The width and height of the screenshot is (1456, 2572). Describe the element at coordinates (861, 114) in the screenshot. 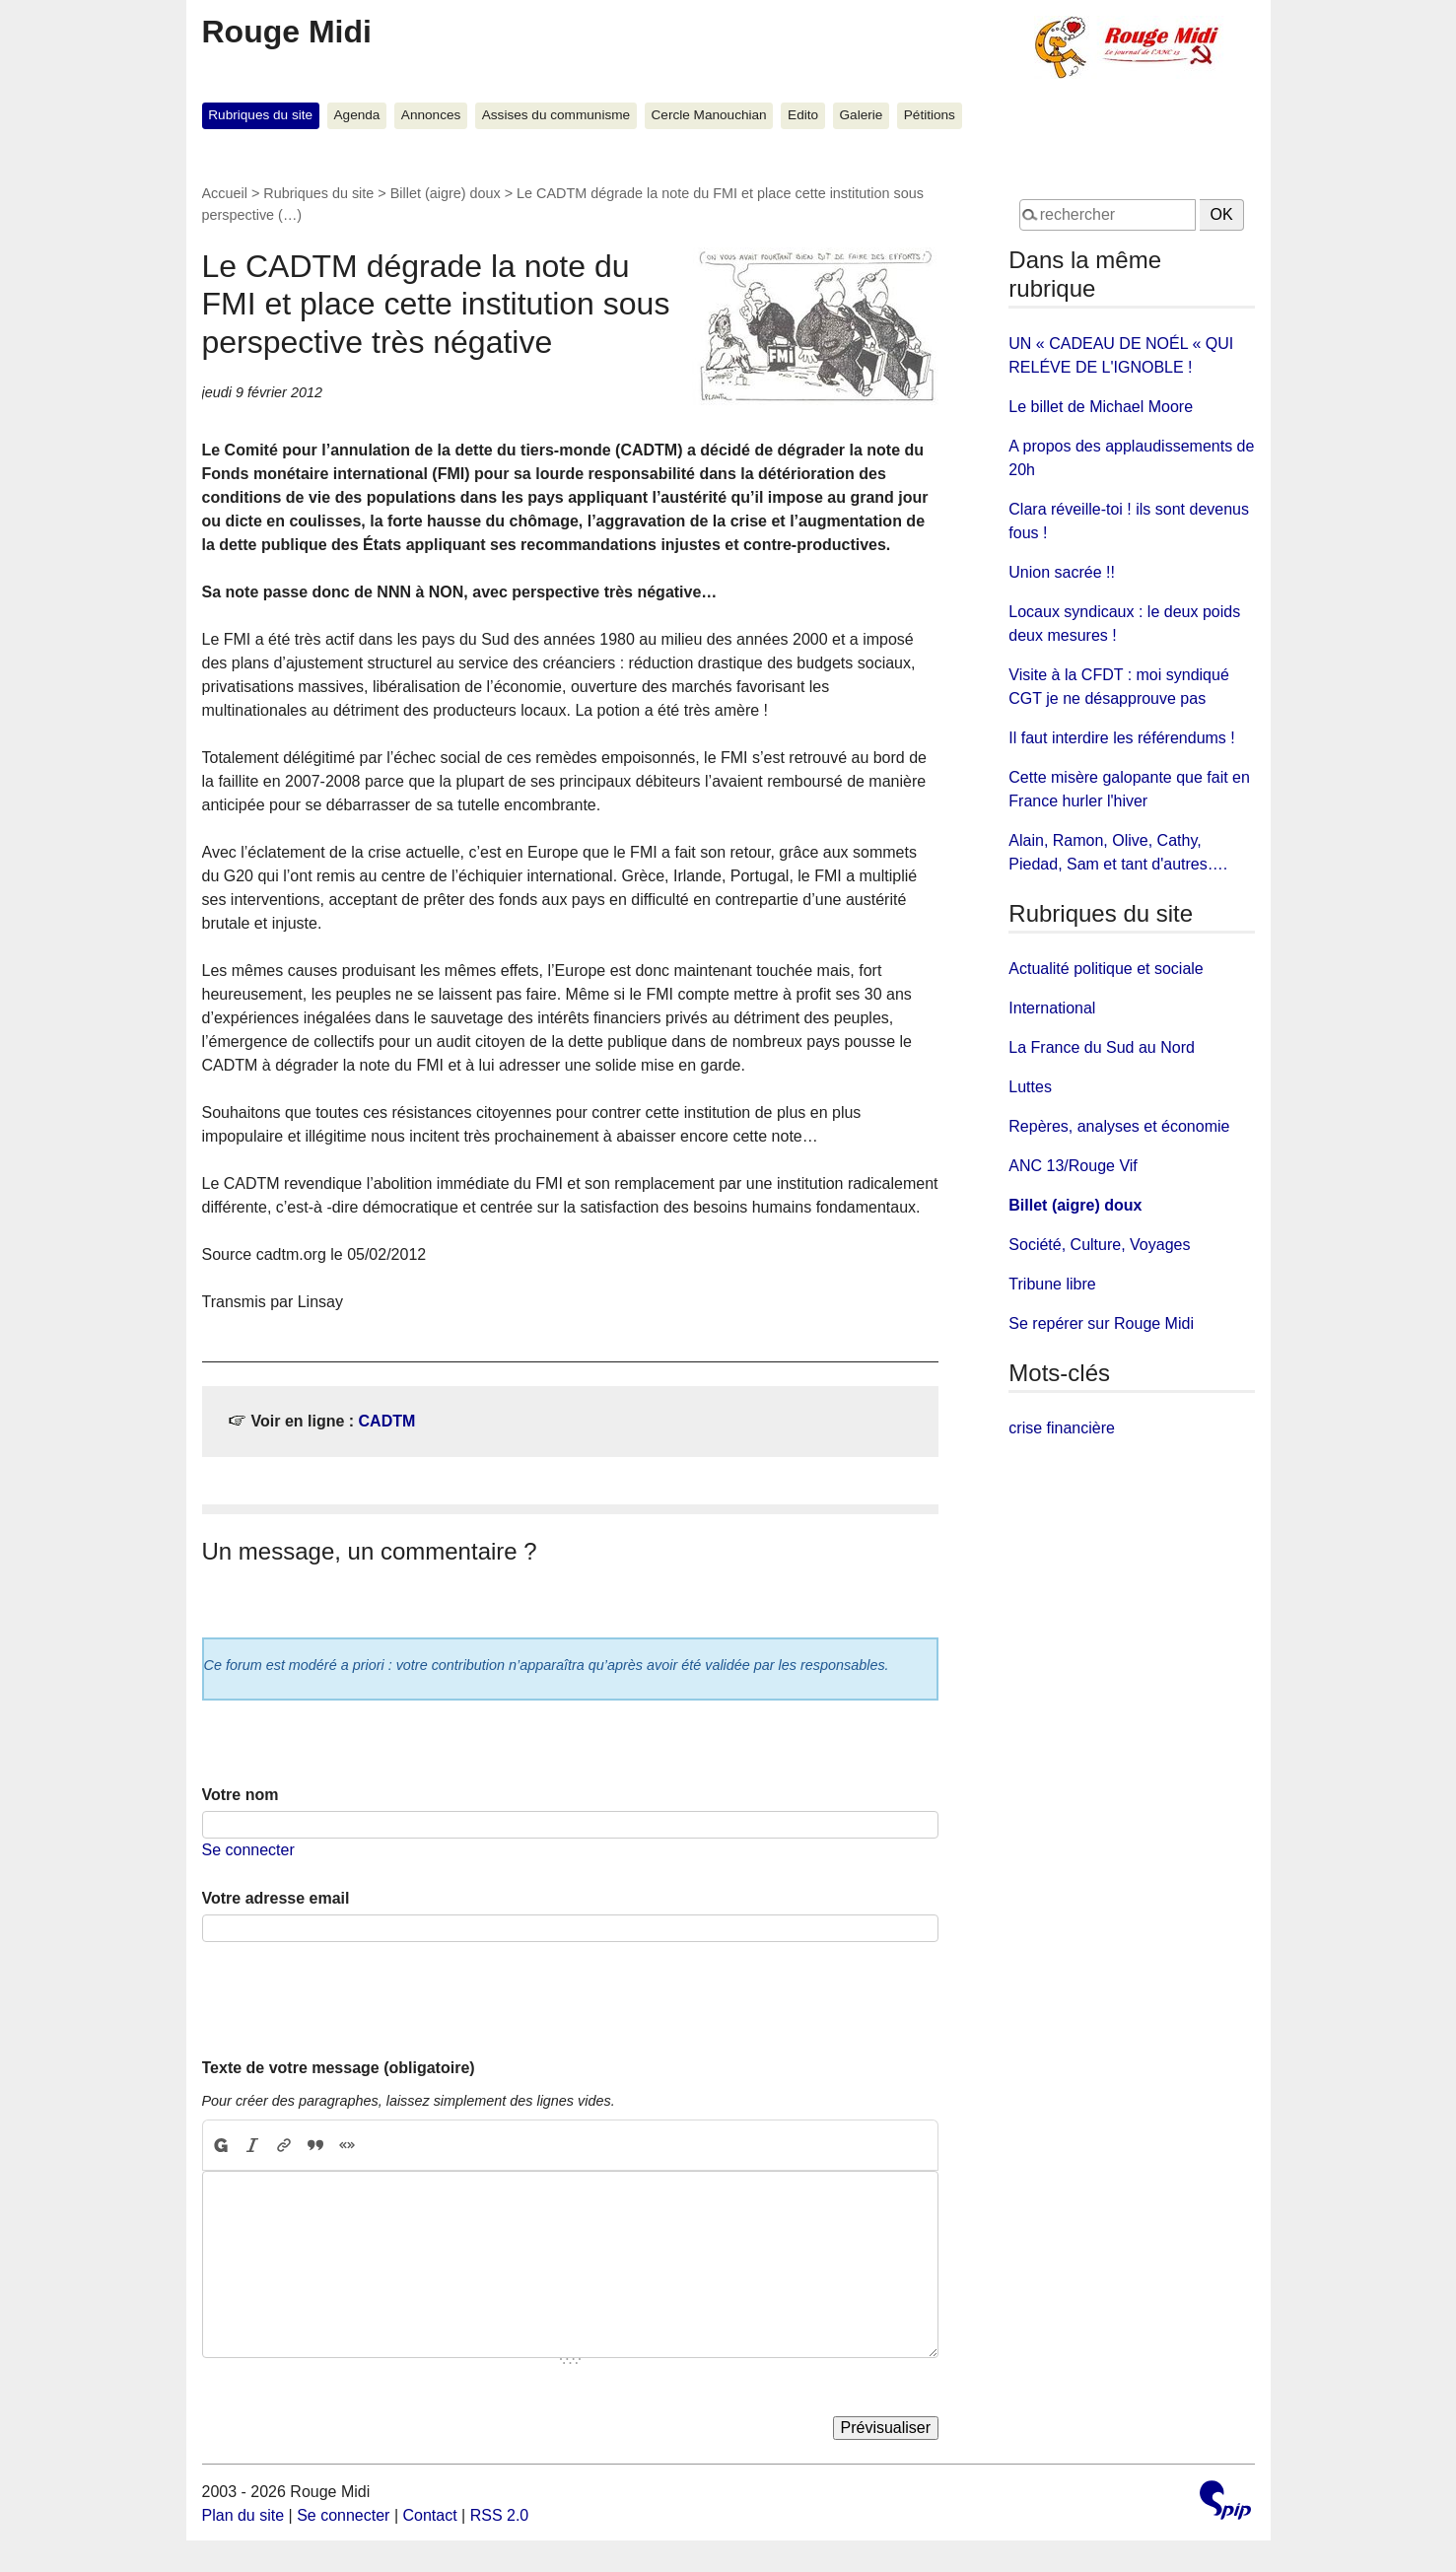

I see `Galerie` at that location.